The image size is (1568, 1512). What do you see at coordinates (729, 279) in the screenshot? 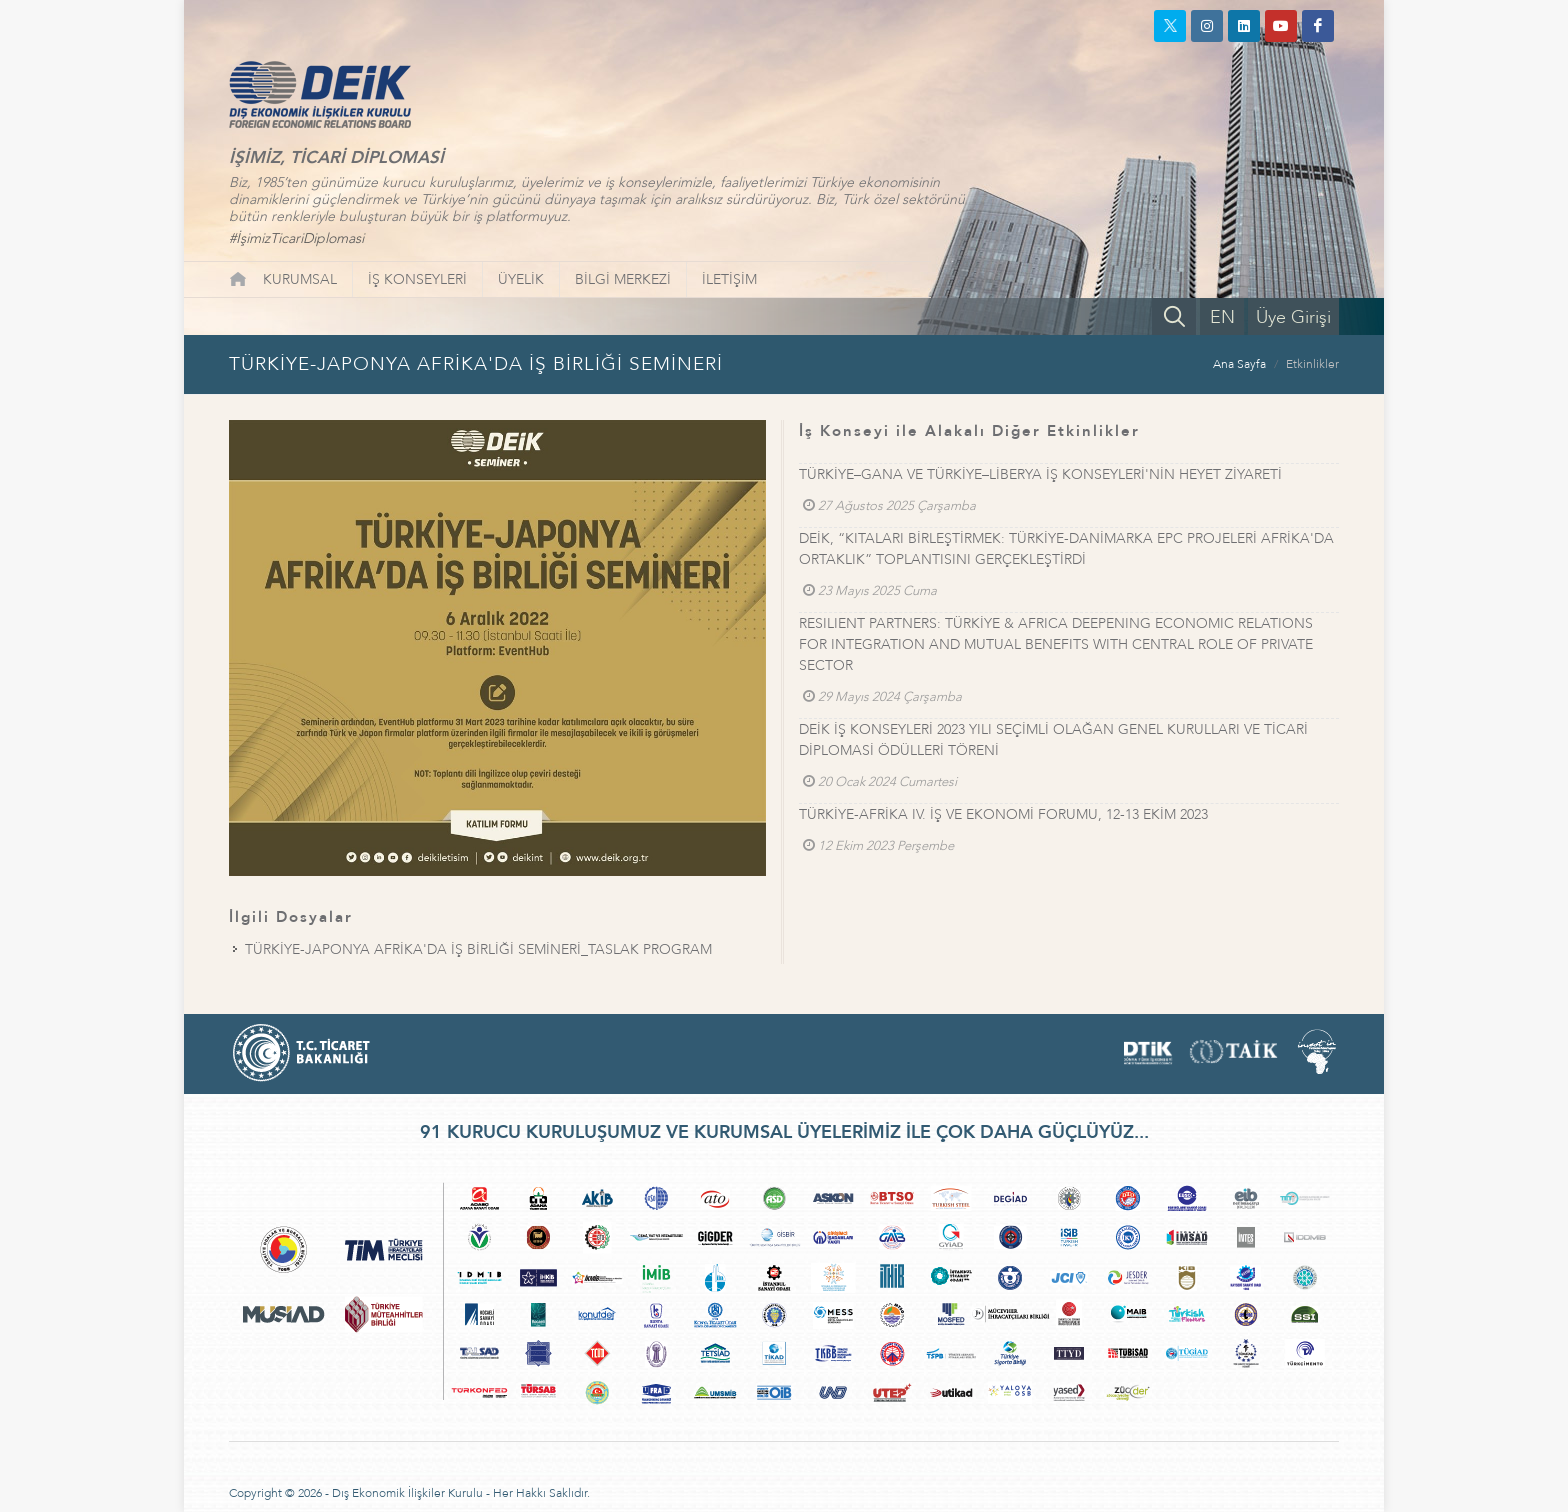
I see `İLETİŞİM` at bounding box center [729, 279].